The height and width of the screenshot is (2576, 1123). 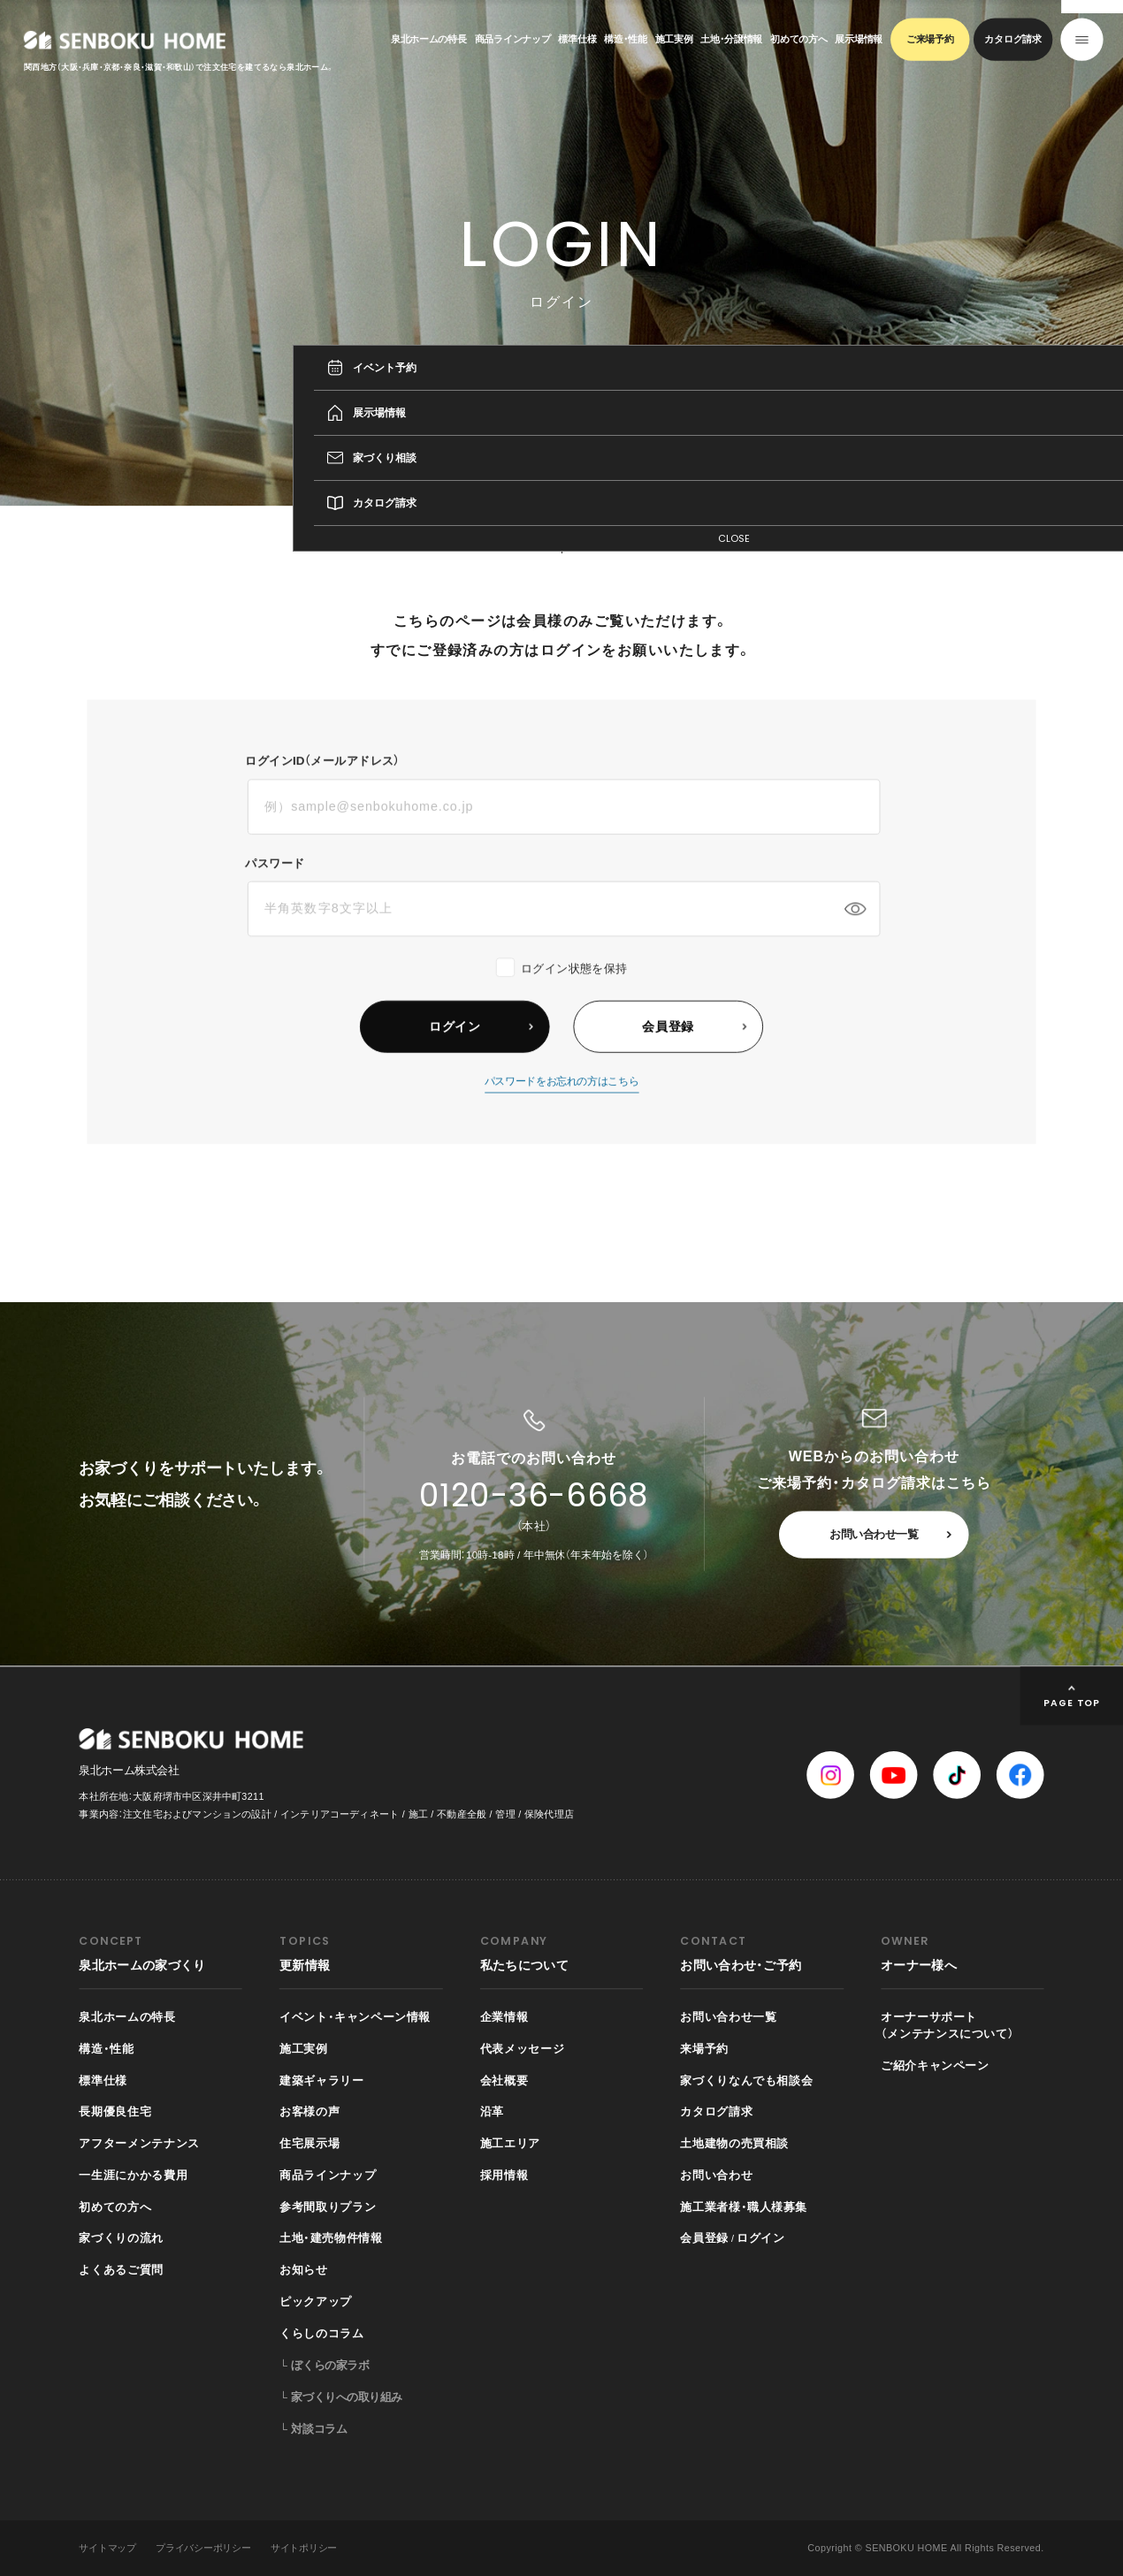 What do you see at coordinates (133, 2174) in the screenshot?
I see `一生涯にかかる費用` at bounding box center [133, 2174].